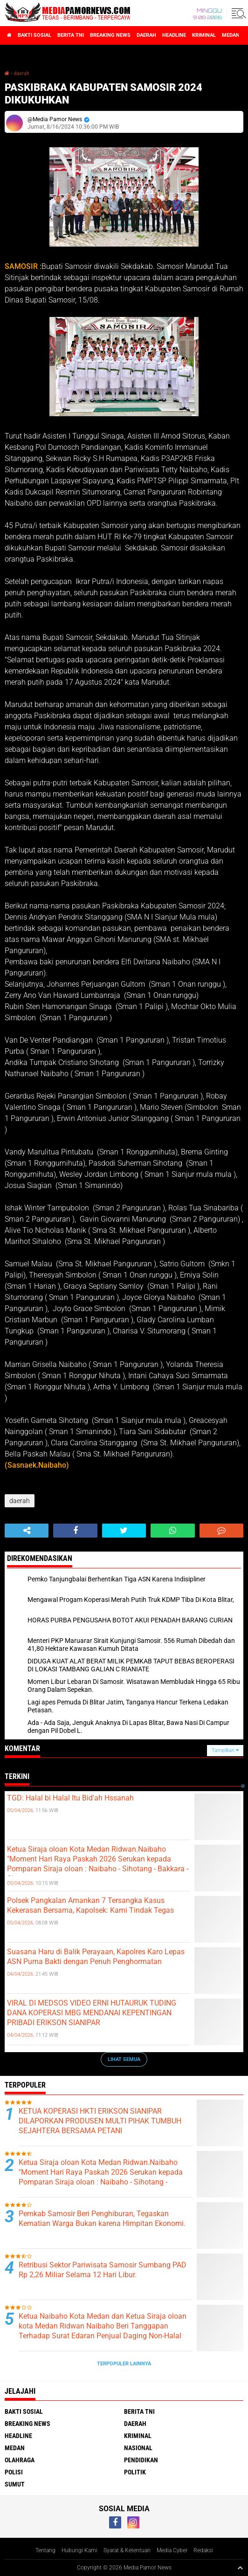 The image size is (248, 2576). Describe the element at coordinates (15, 2484) in the screenshot. I see `sumut` at that location.